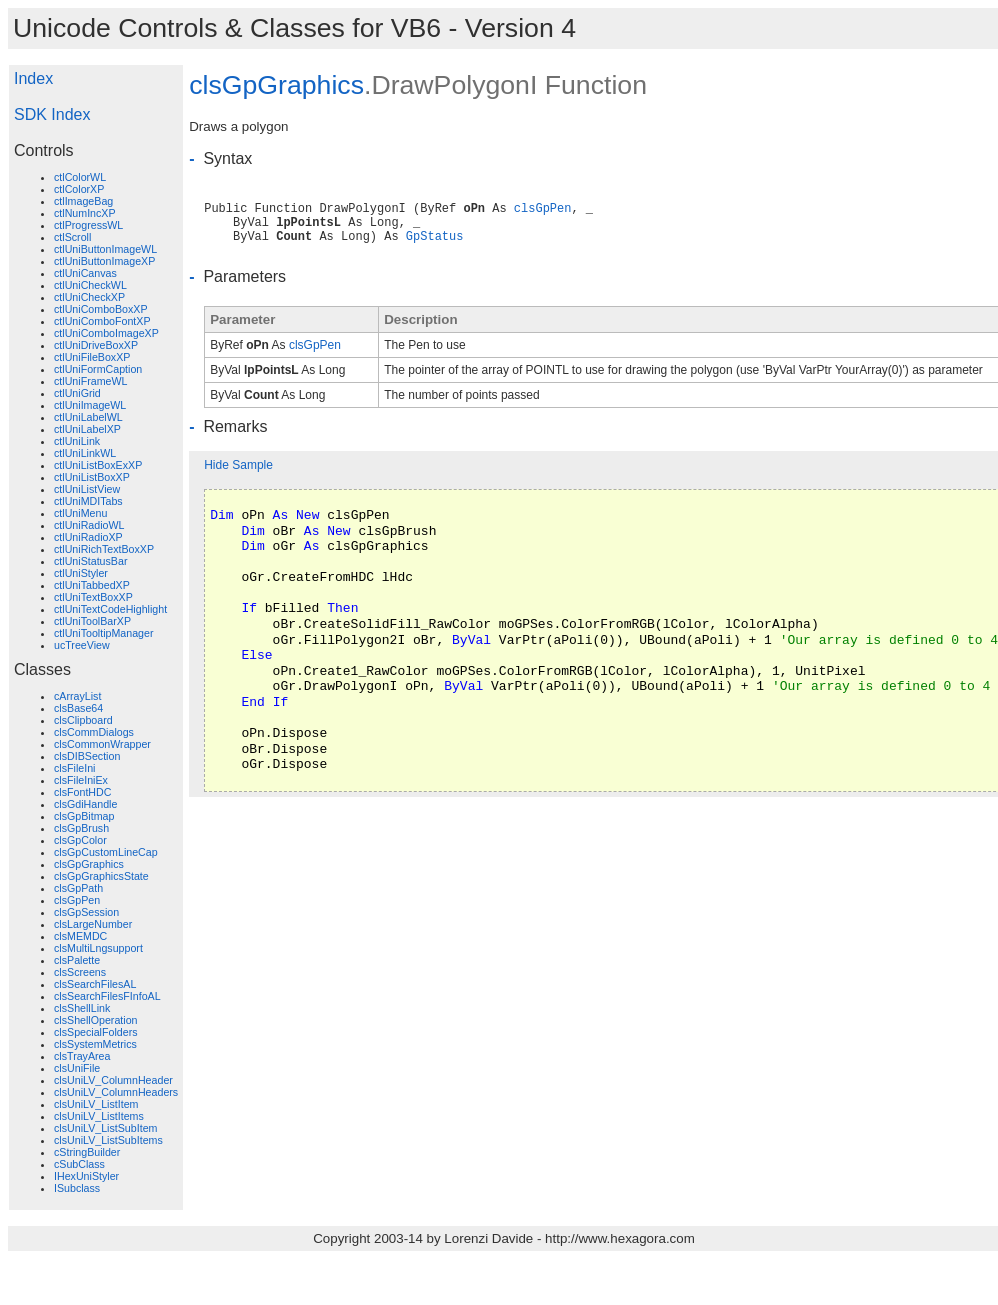 The width and height of the screenshot is (998, 1305). Describe the element at coordinates (82, 1056) in the screenshot. I see `clsTrayArea` at that location.